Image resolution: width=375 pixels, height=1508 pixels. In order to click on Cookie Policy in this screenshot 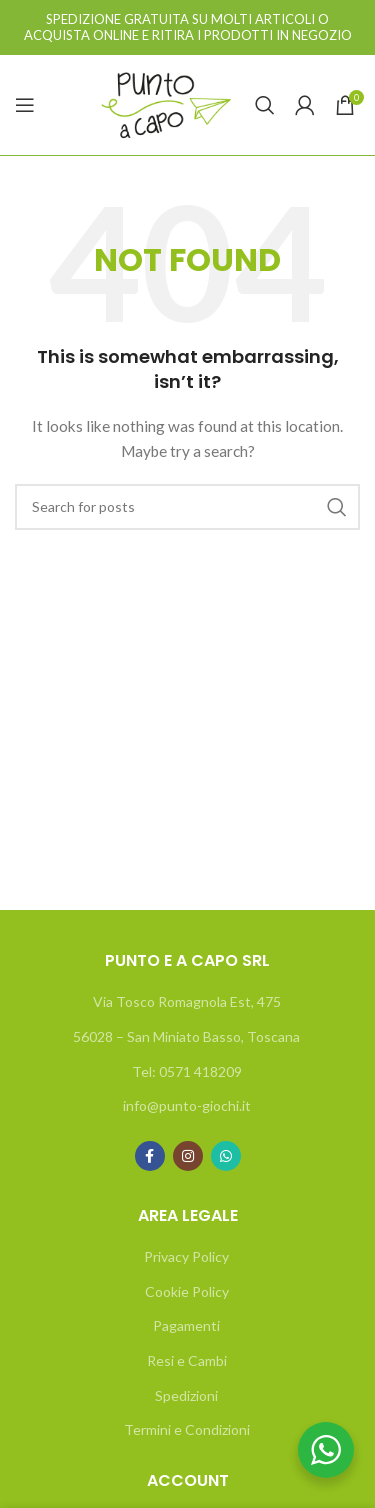, I will do `click(187, 1291)`.